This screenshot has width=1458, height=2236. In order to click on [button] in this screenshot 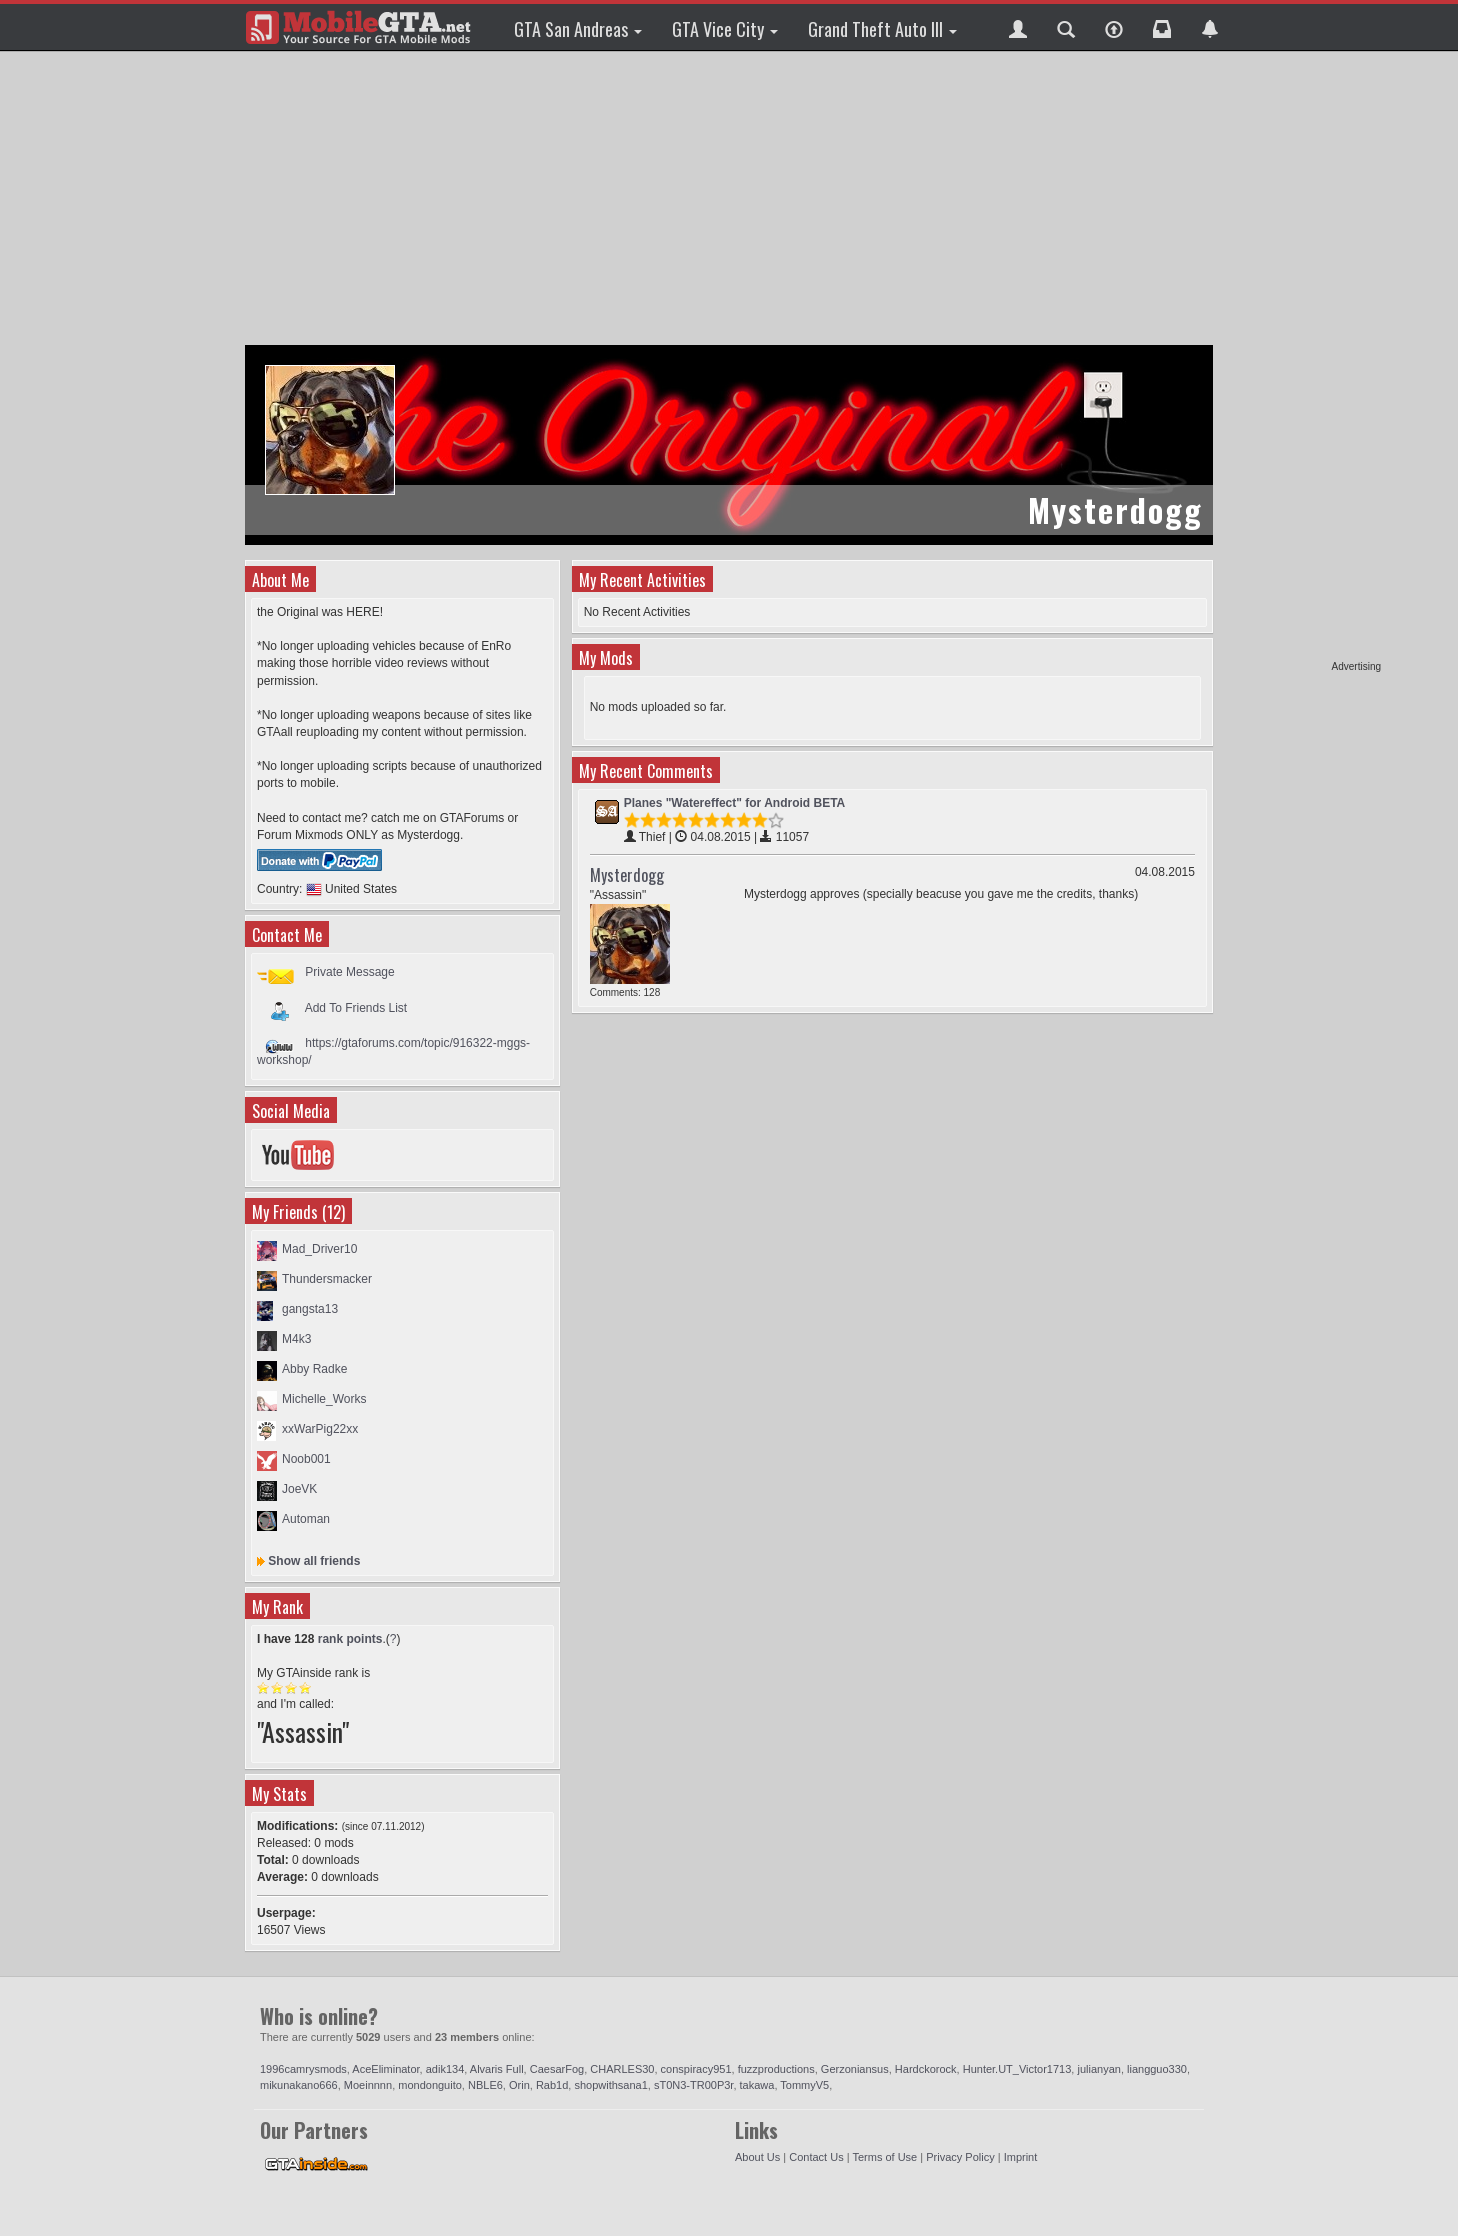, I will do `click(1018, 27)`.